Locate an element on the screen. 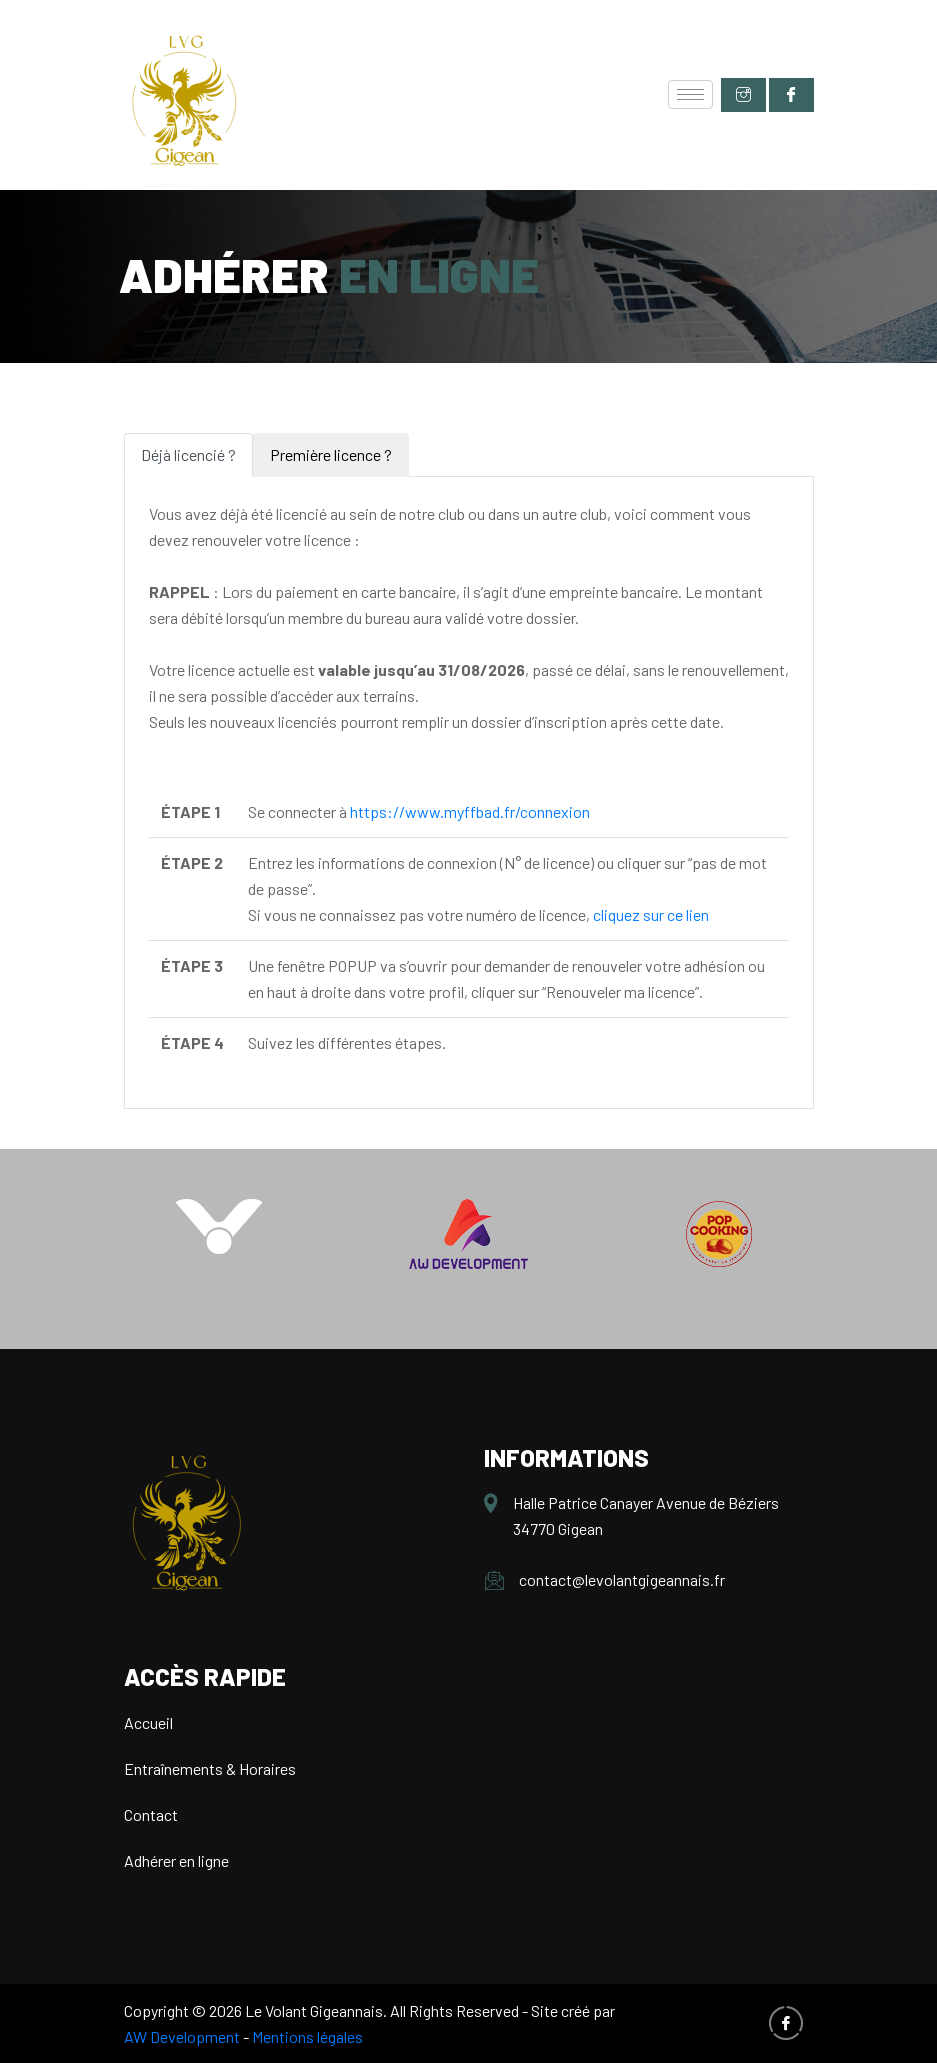 The width and height of the screenshot is (937, 2063). Mentions légales is located at coordinates (307, 2036).